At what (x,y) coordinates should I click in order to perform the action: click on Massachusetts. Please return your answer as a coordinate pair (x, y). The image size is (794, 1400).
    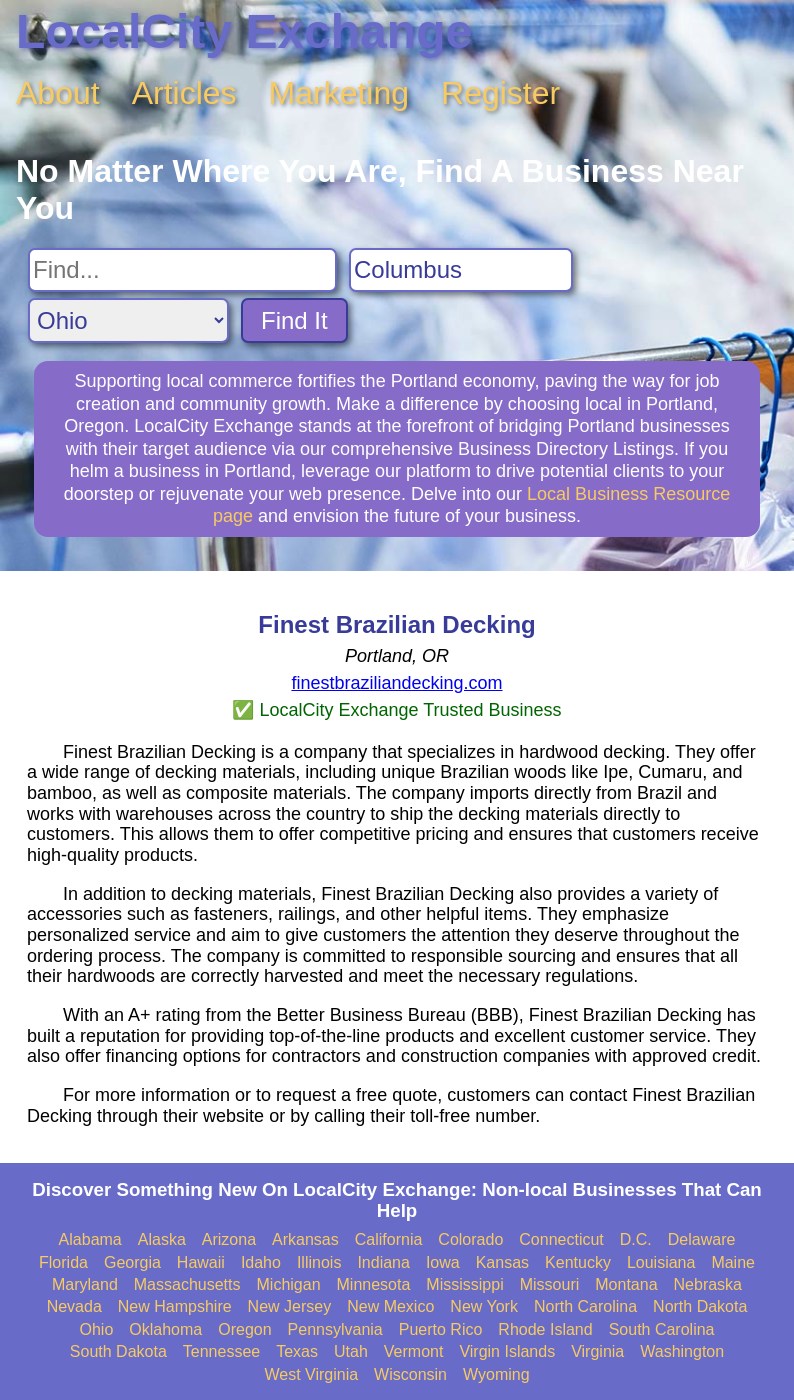
    Looking at the image, I should click on (187, 1284).